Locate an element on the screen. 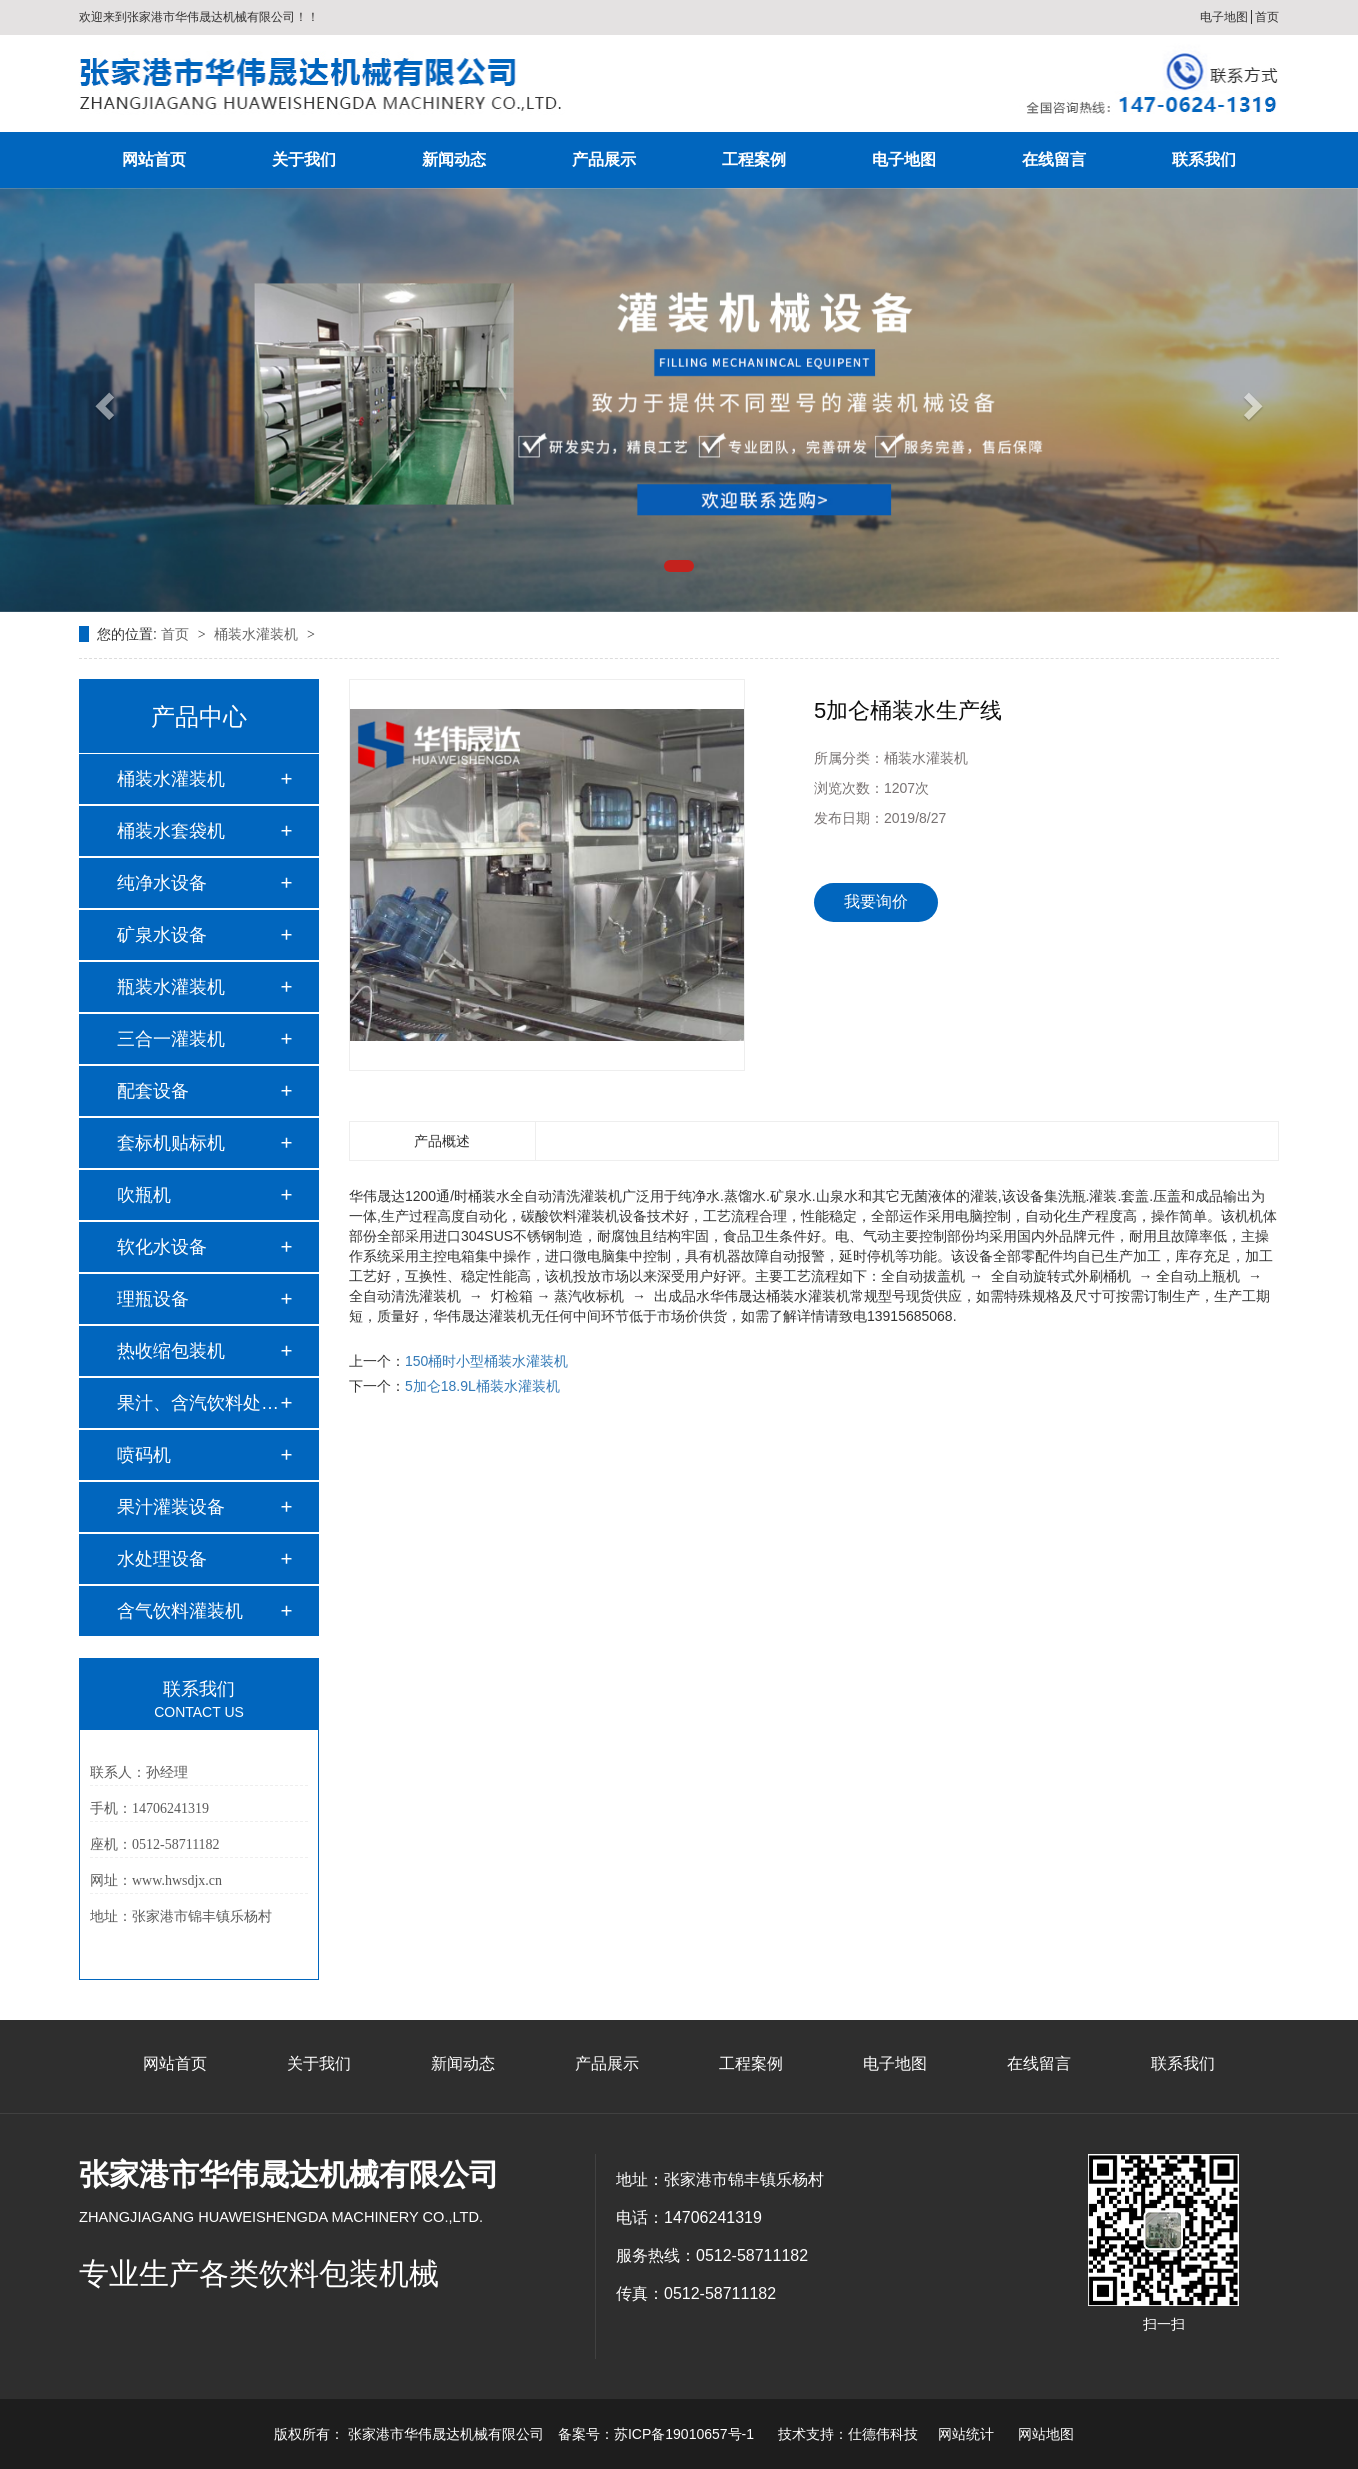  软化水设备 is located at coordinates (162, 1247).